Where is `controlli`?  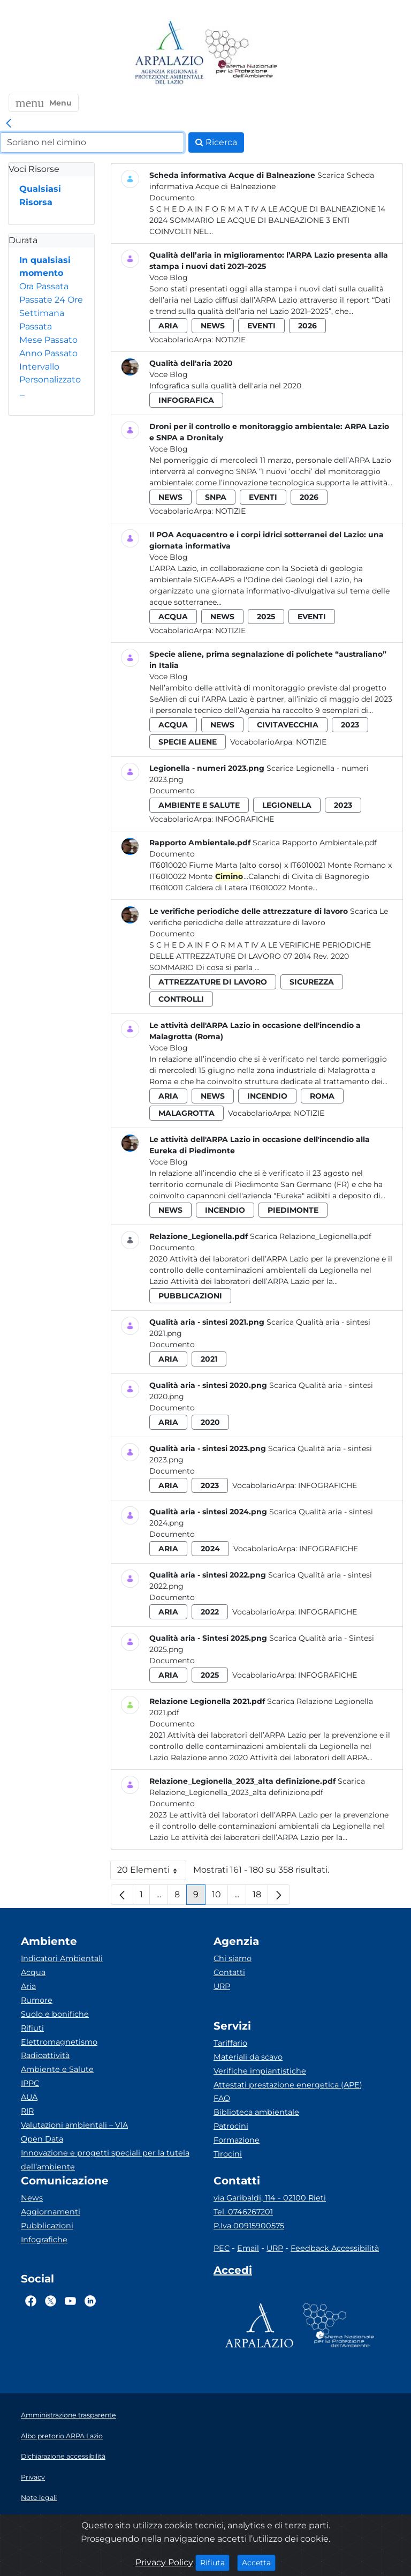
controlli is located at coordinates (181, 999).